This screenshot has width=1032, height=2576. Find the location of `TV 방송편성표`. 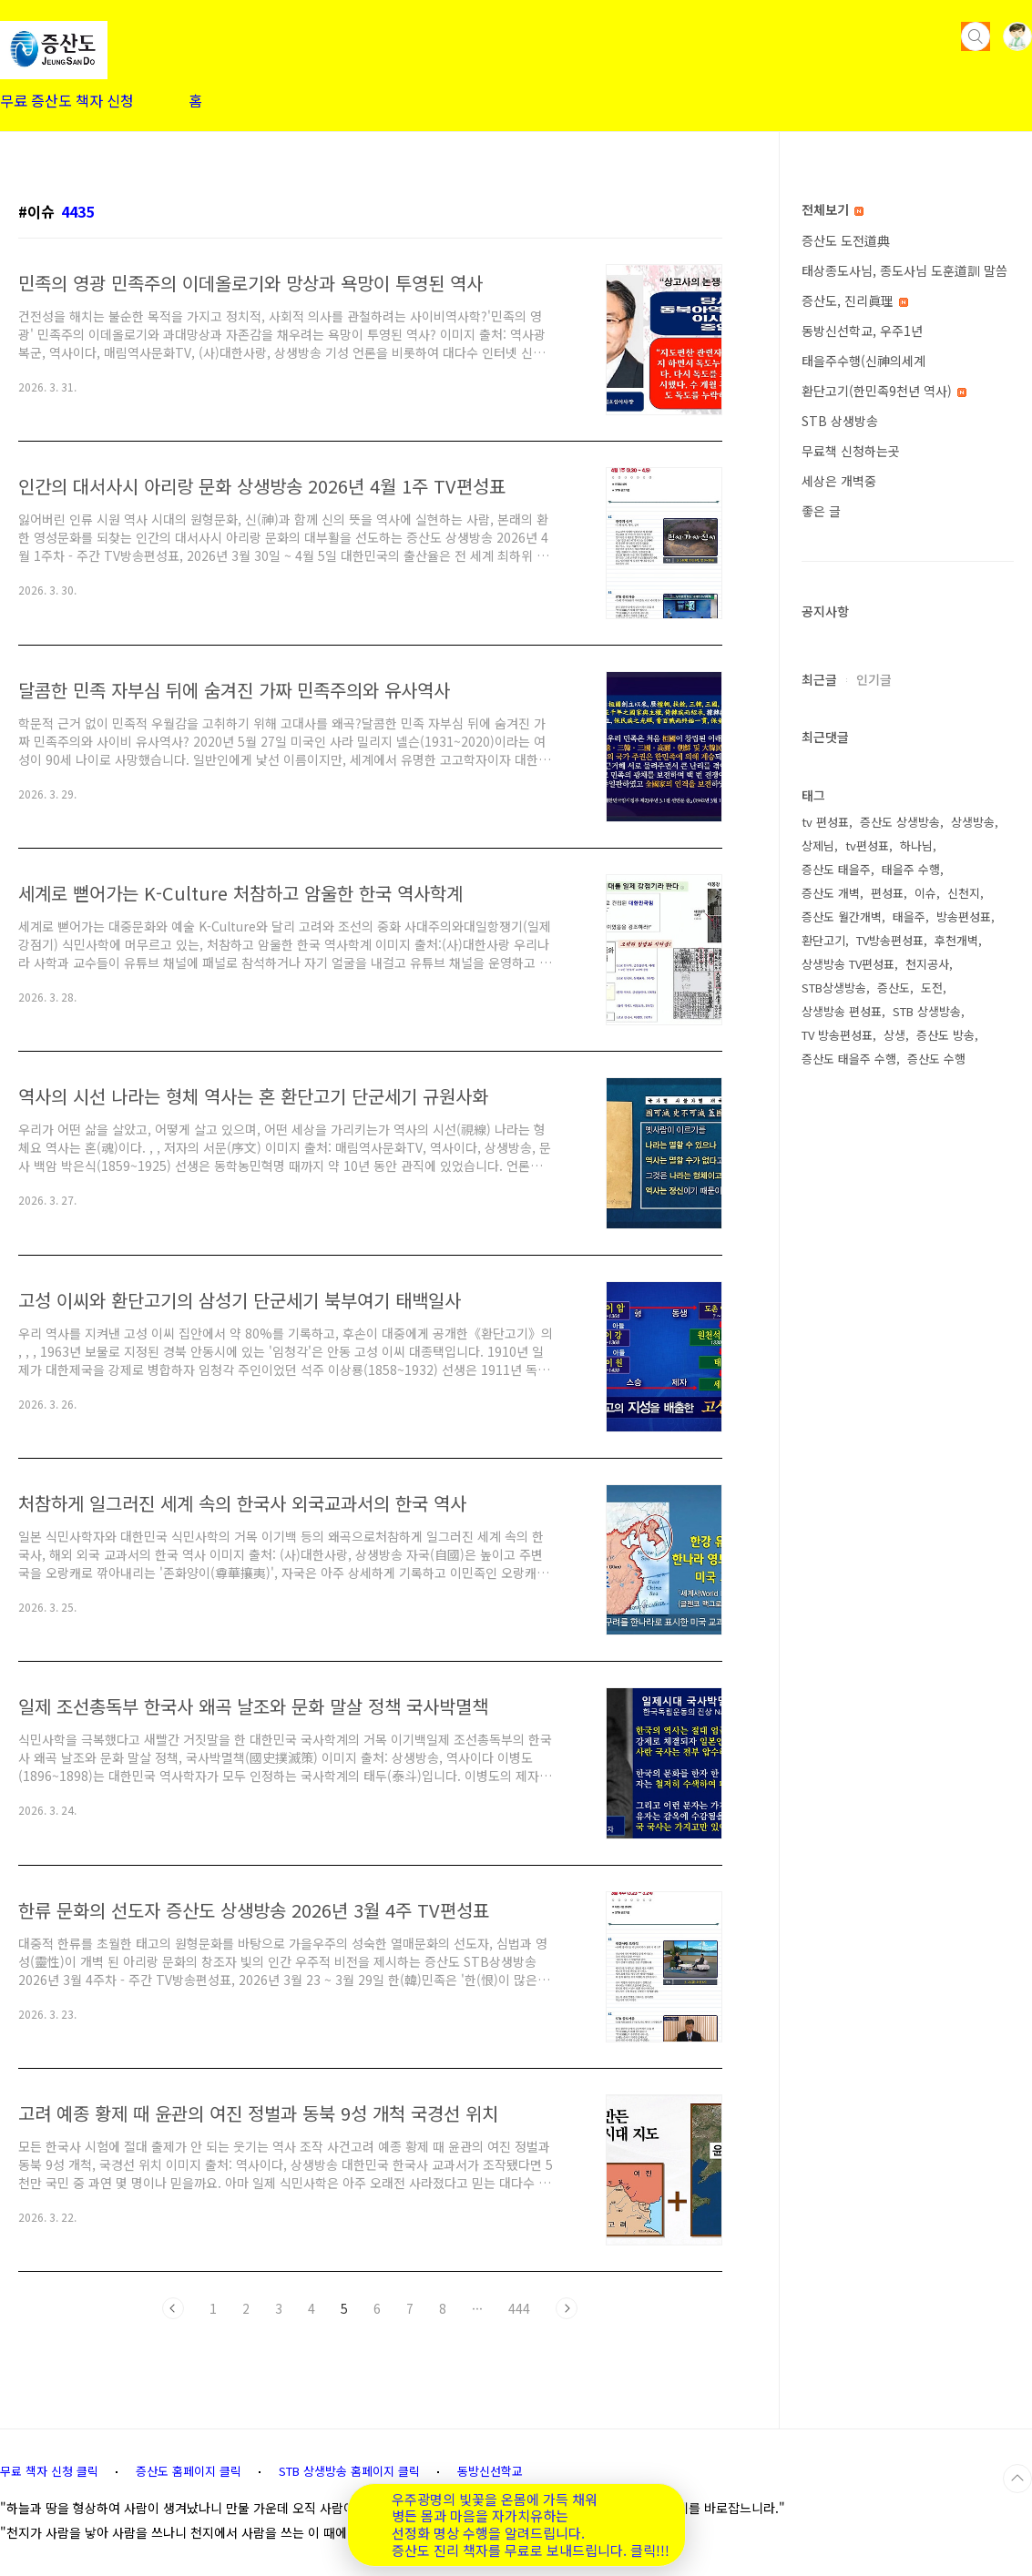

TV 방송편성표 is located at coordinates (837, 1035).